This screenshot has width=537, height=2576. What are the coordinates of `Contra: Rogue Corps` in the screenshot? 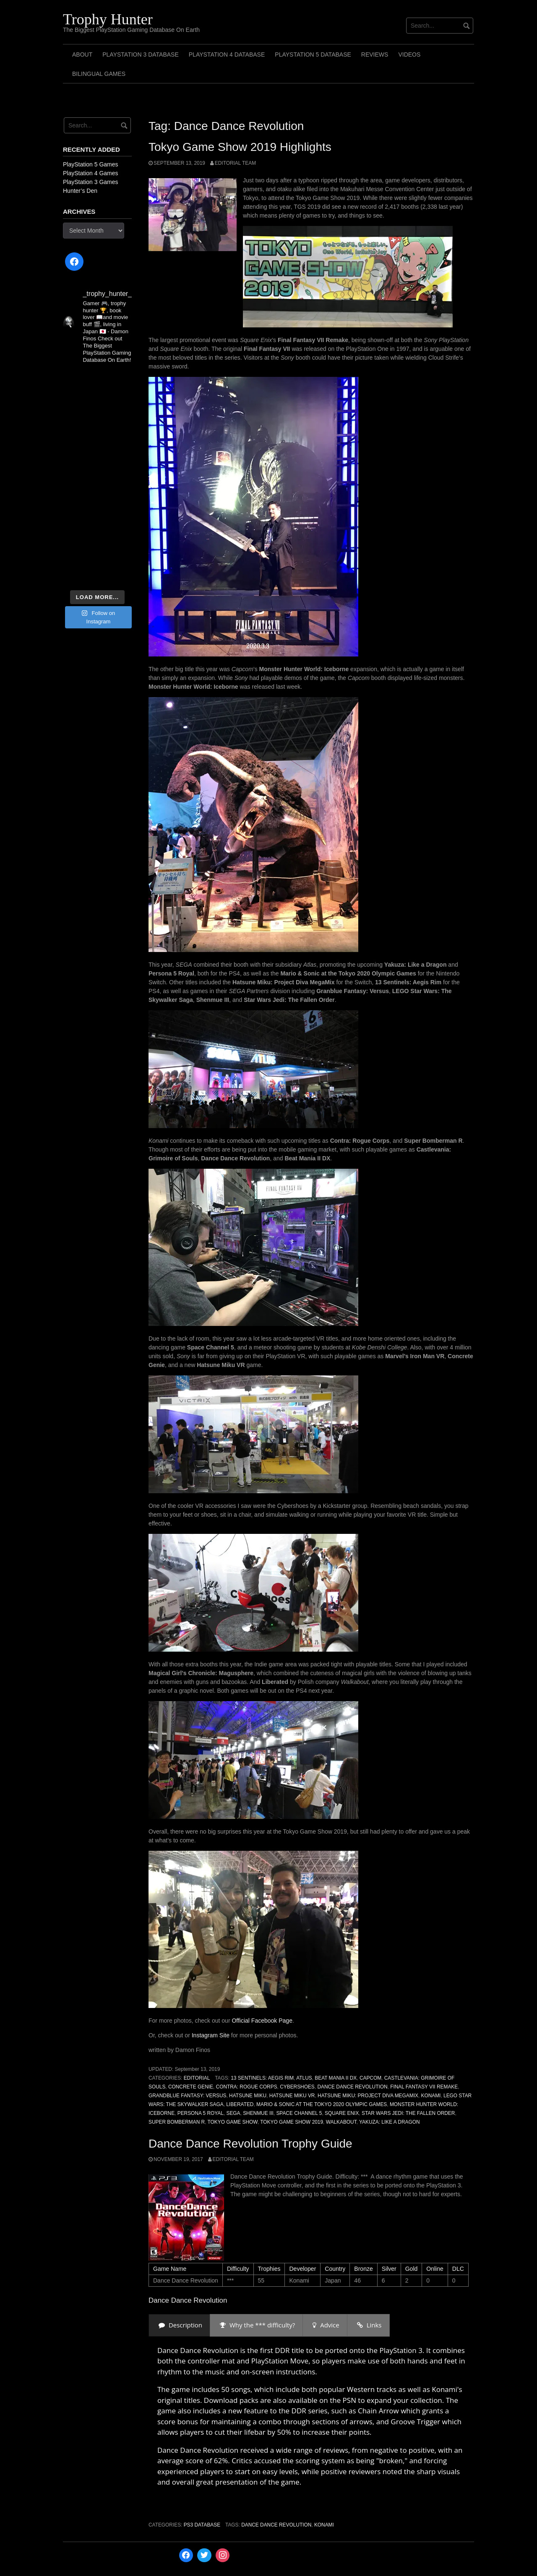 It's located at (246, 2087).